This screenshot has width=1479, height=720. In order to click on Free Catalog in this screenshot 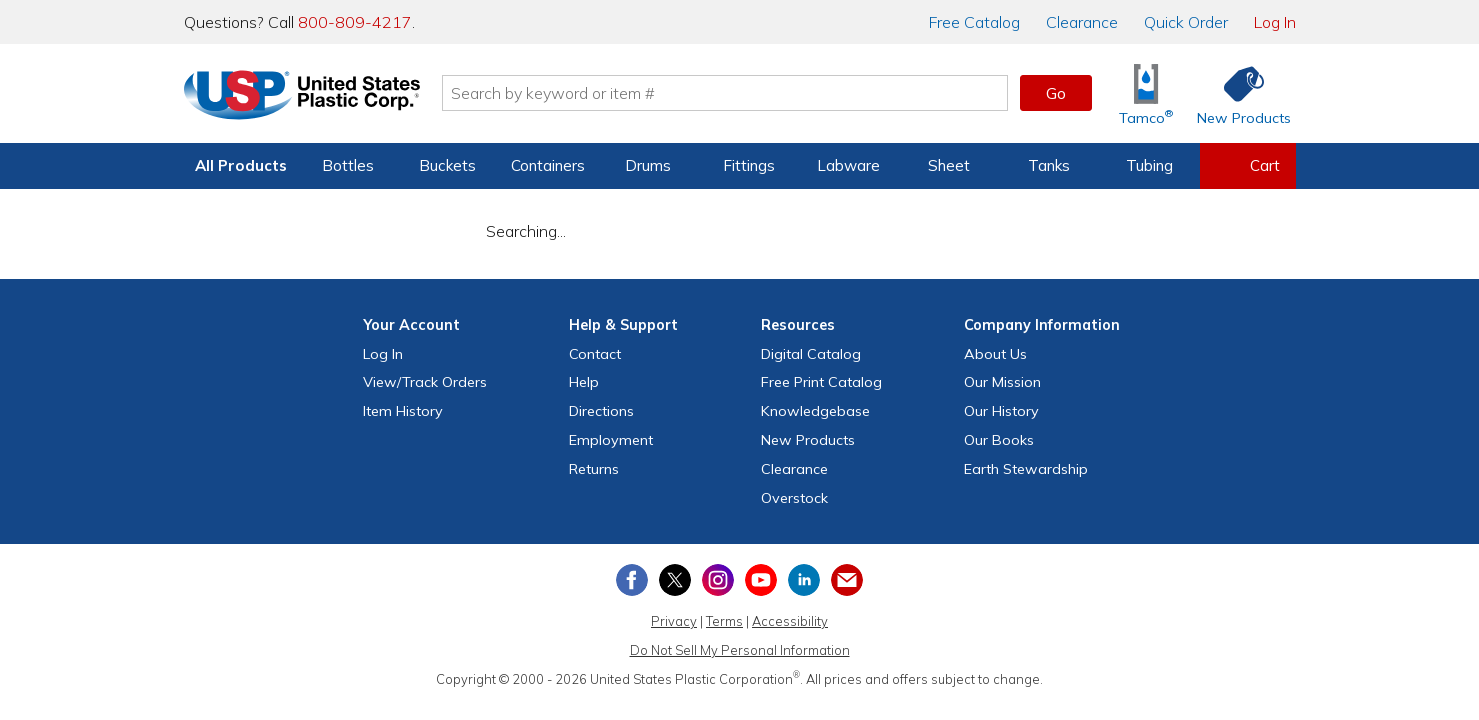, I will do `click(821, 382)`.